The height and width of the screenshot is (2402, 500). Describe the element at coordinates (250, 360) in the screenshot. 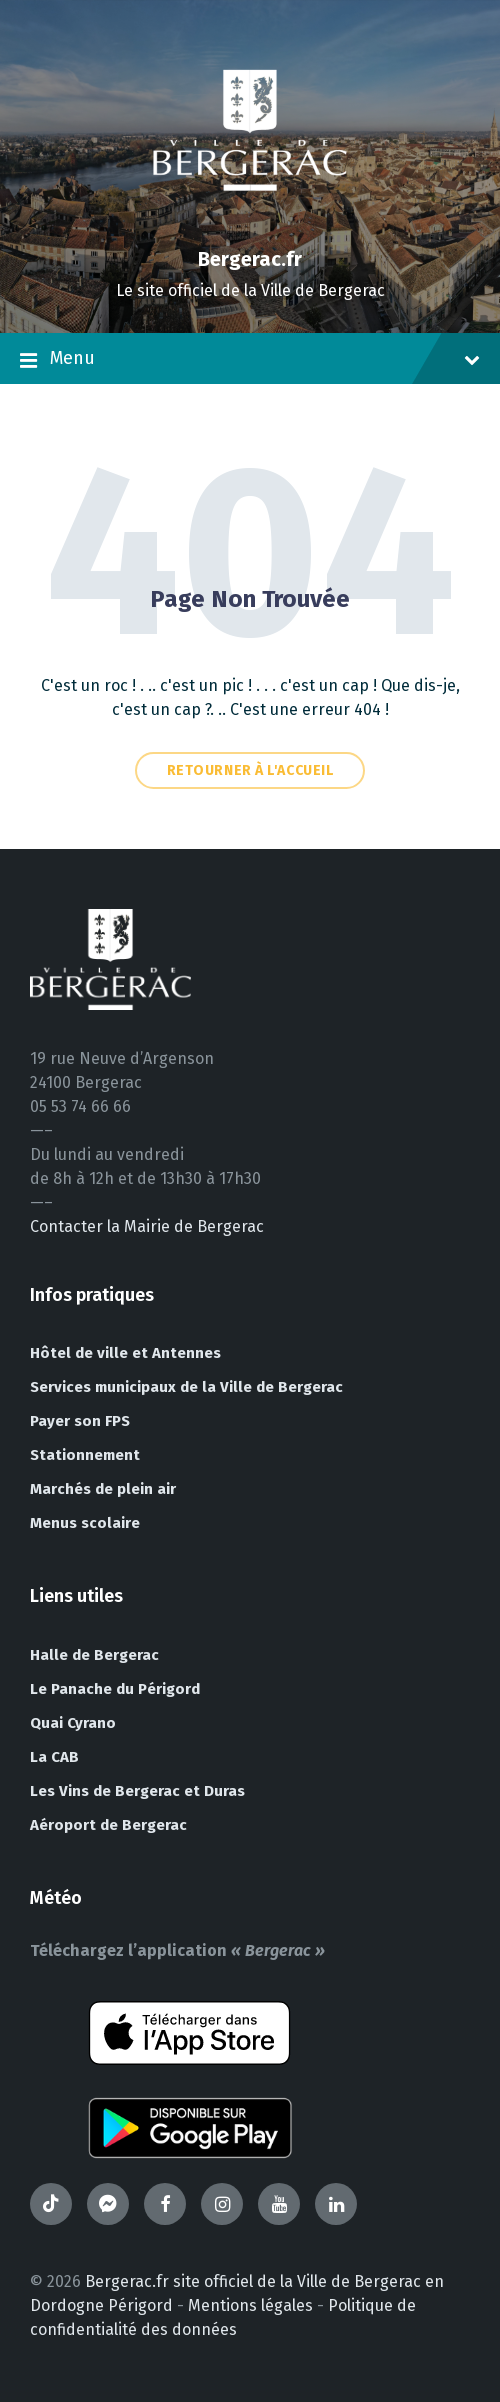

I see `Menu` at that location.